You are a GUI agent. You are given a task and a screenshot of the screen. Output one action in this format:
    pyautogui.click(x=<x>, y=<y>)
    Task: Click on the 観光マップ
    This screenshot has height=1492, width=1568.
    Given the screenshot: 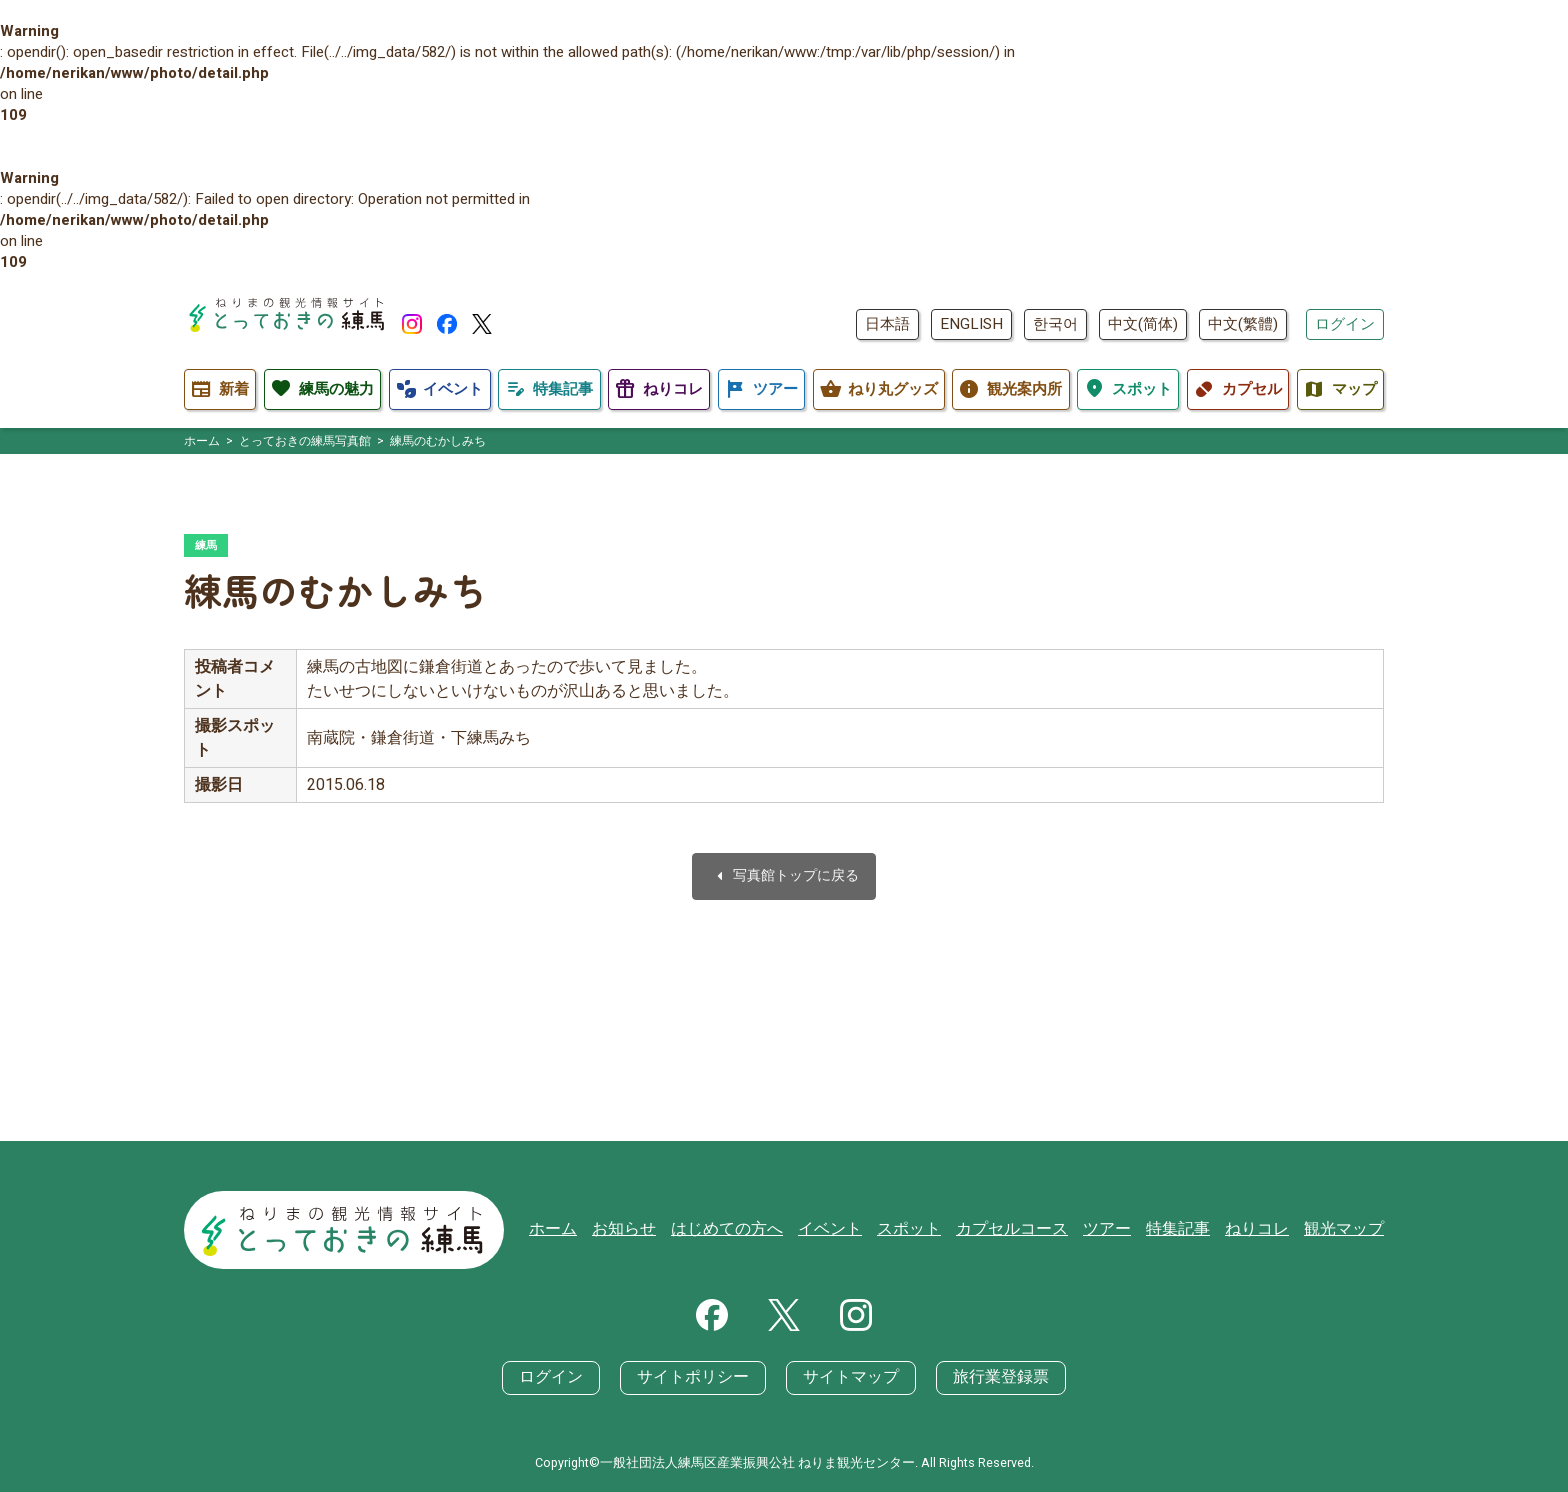 What is the action you would take?
    pyautogui.click(x=1346, y=1232)
    